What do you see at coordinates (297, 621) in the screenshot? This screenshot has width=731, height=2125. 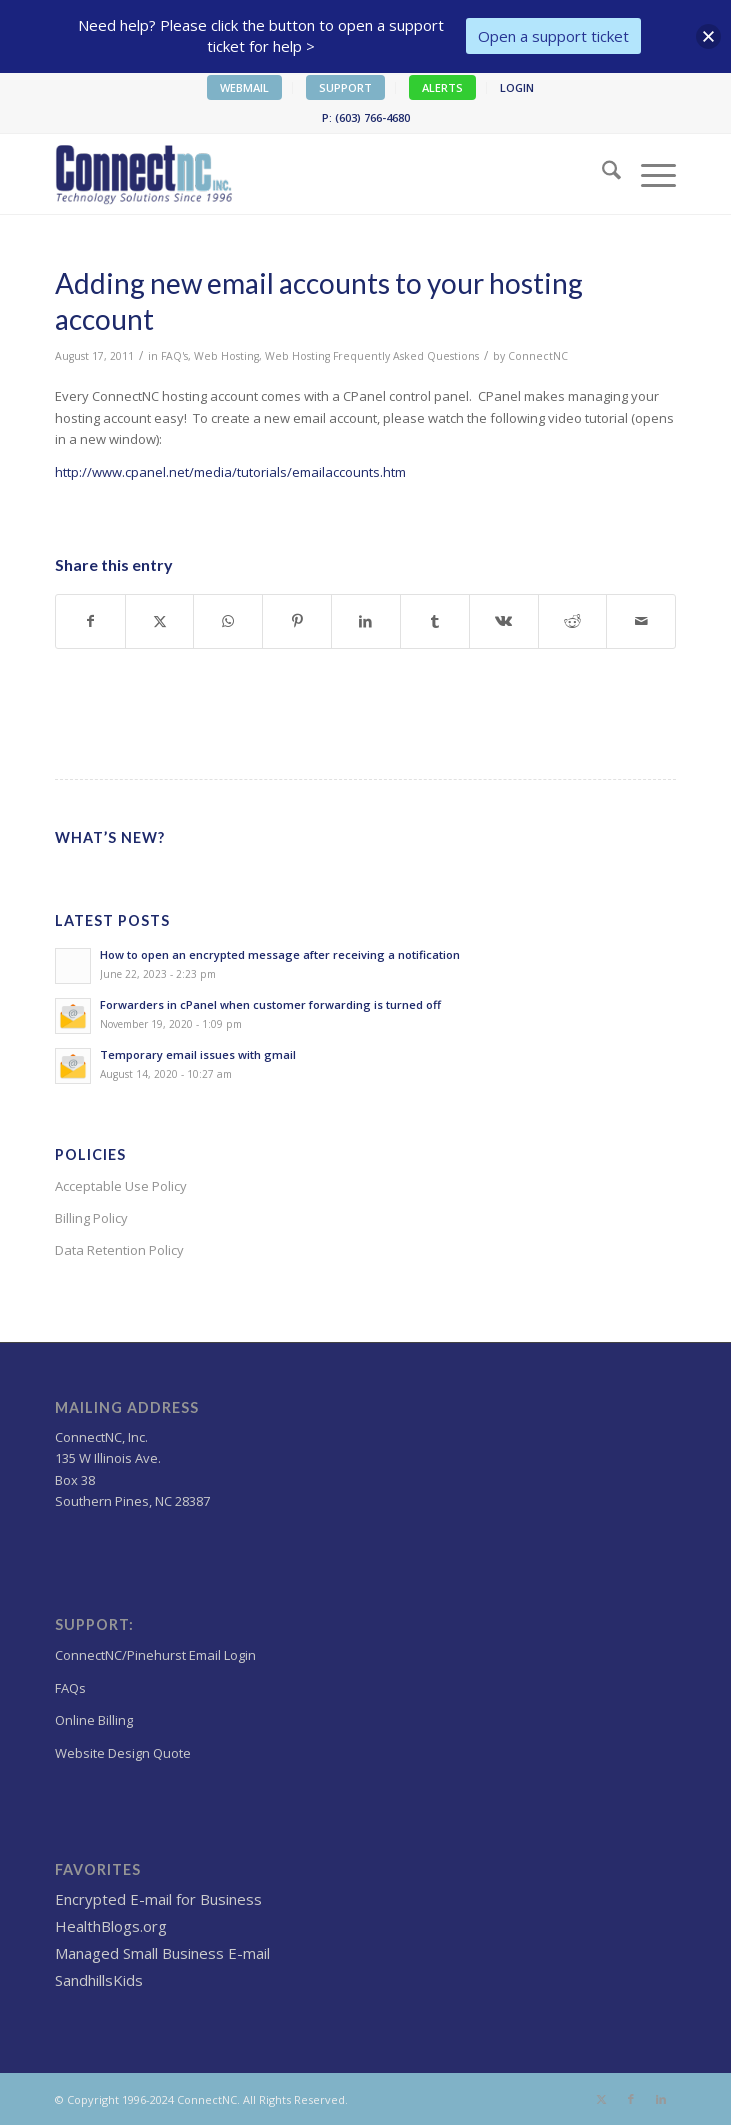 I see `[Share on Pinterest]` at bounding box center [297, 621].